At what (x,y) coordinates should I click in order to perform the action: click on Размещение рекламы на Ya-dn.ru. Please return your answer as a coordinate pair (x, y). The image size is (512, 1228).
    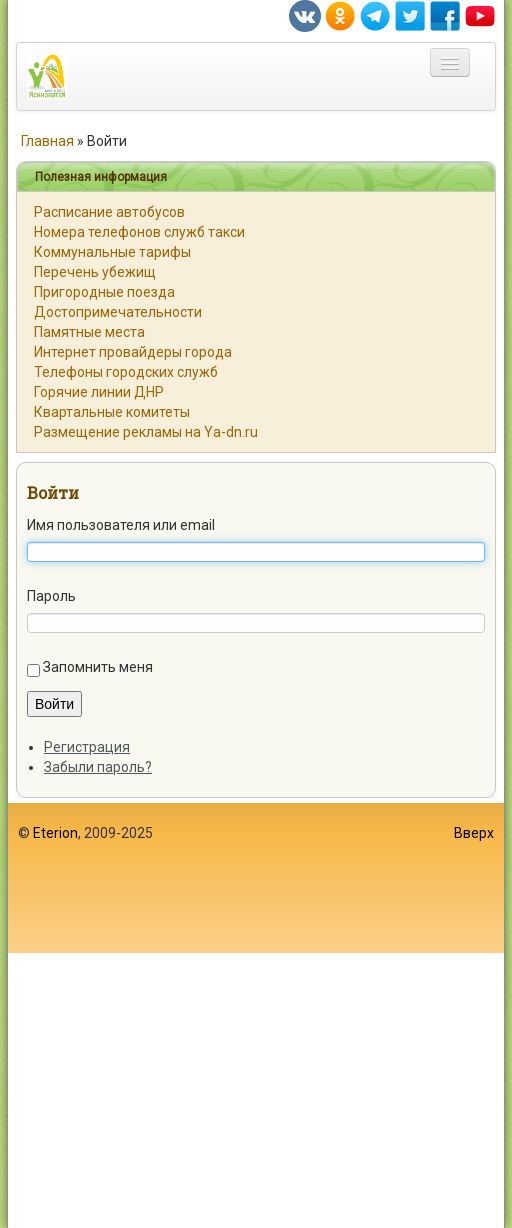
    Looking at the image, I should click on (146, 432).